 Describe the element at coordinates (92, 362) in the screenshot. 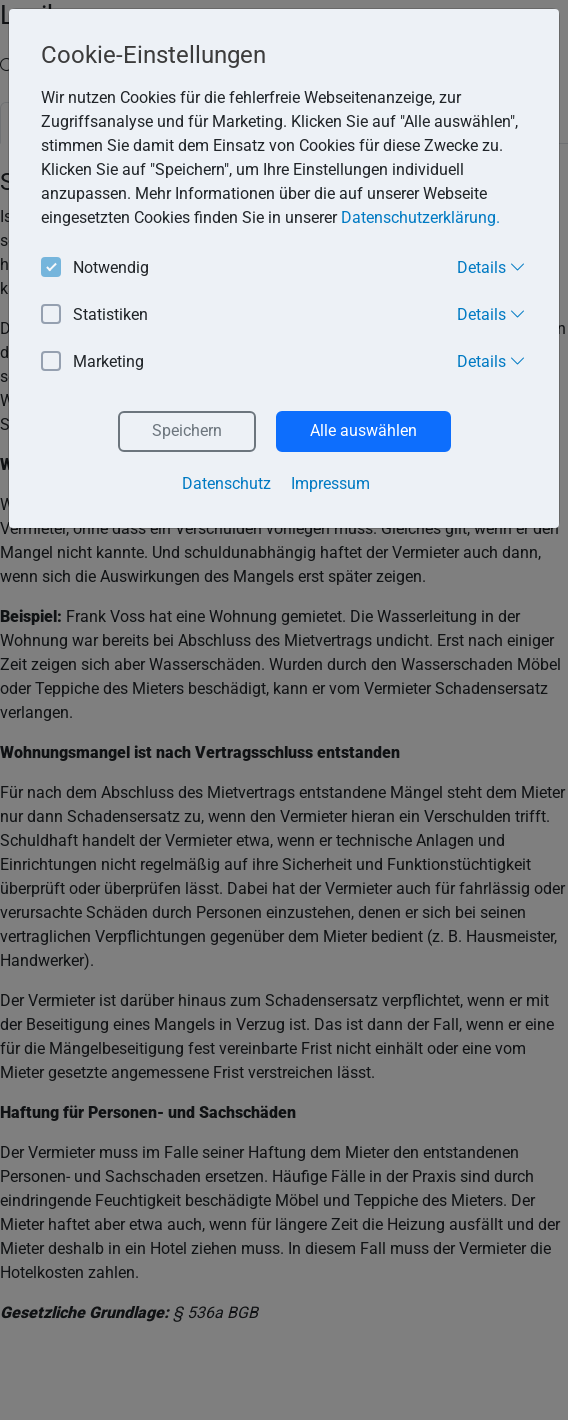

I see `Marketing` at that location.